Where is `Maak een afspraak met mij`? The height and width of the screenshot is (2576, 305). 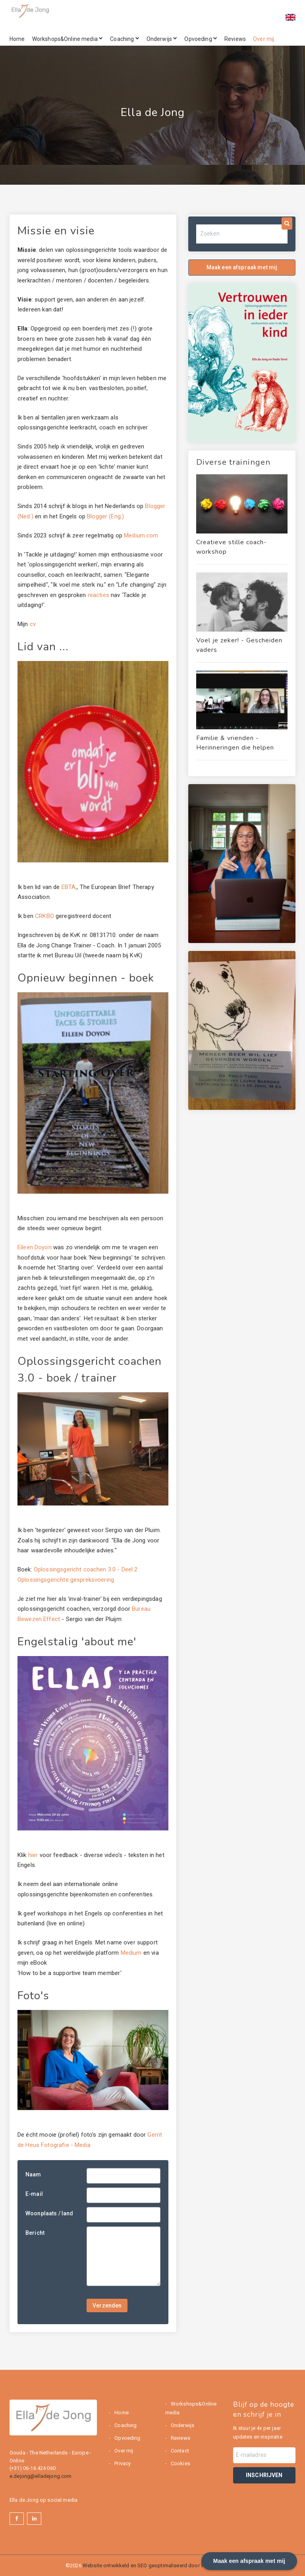 Maak een afspraak met mij is located at coordinates (242, 267).